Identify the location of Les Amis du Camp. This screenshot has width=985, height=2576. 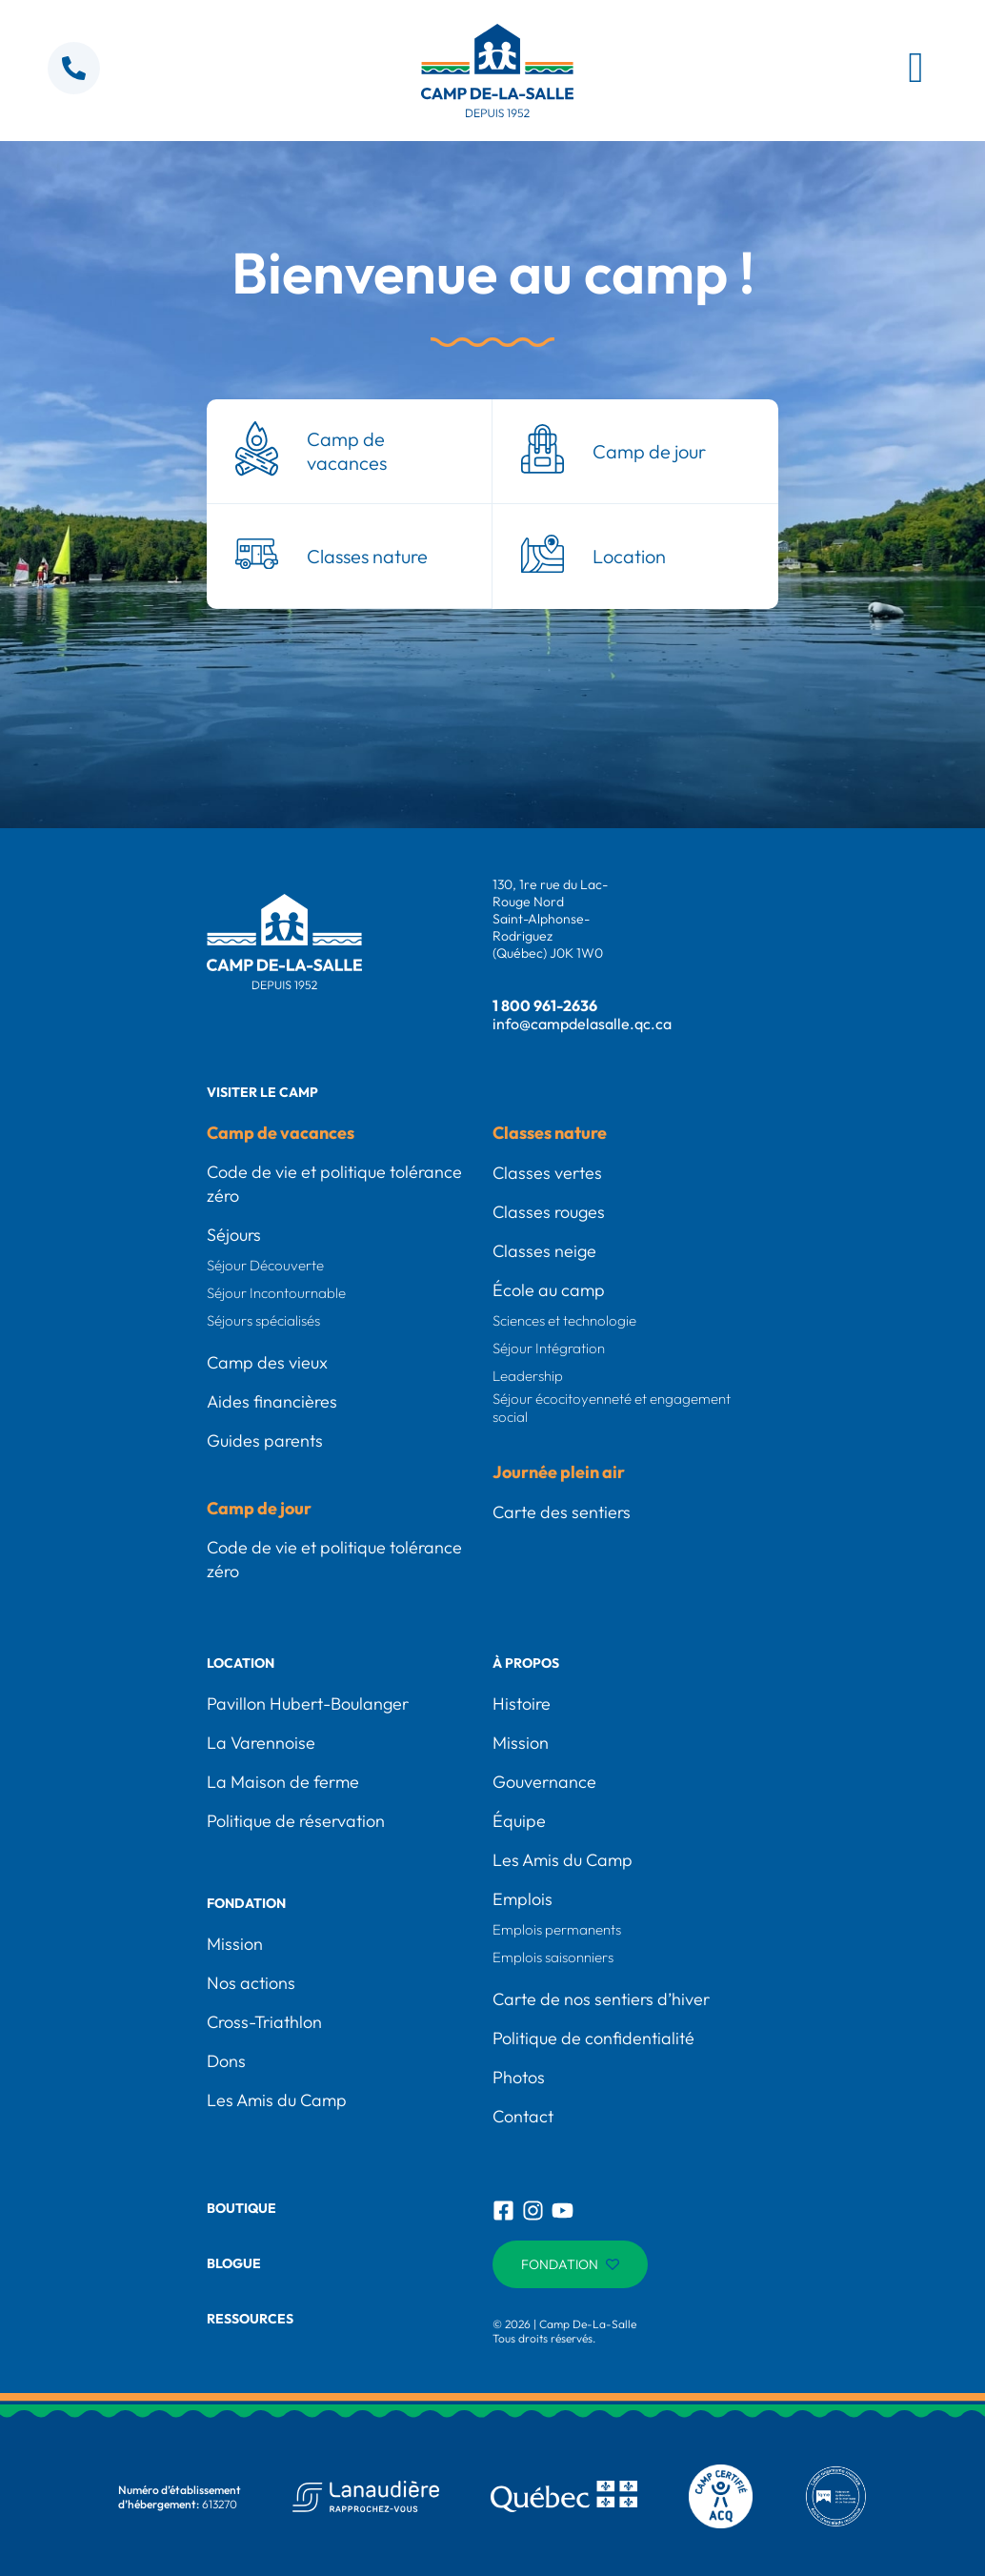
(277, 2100).